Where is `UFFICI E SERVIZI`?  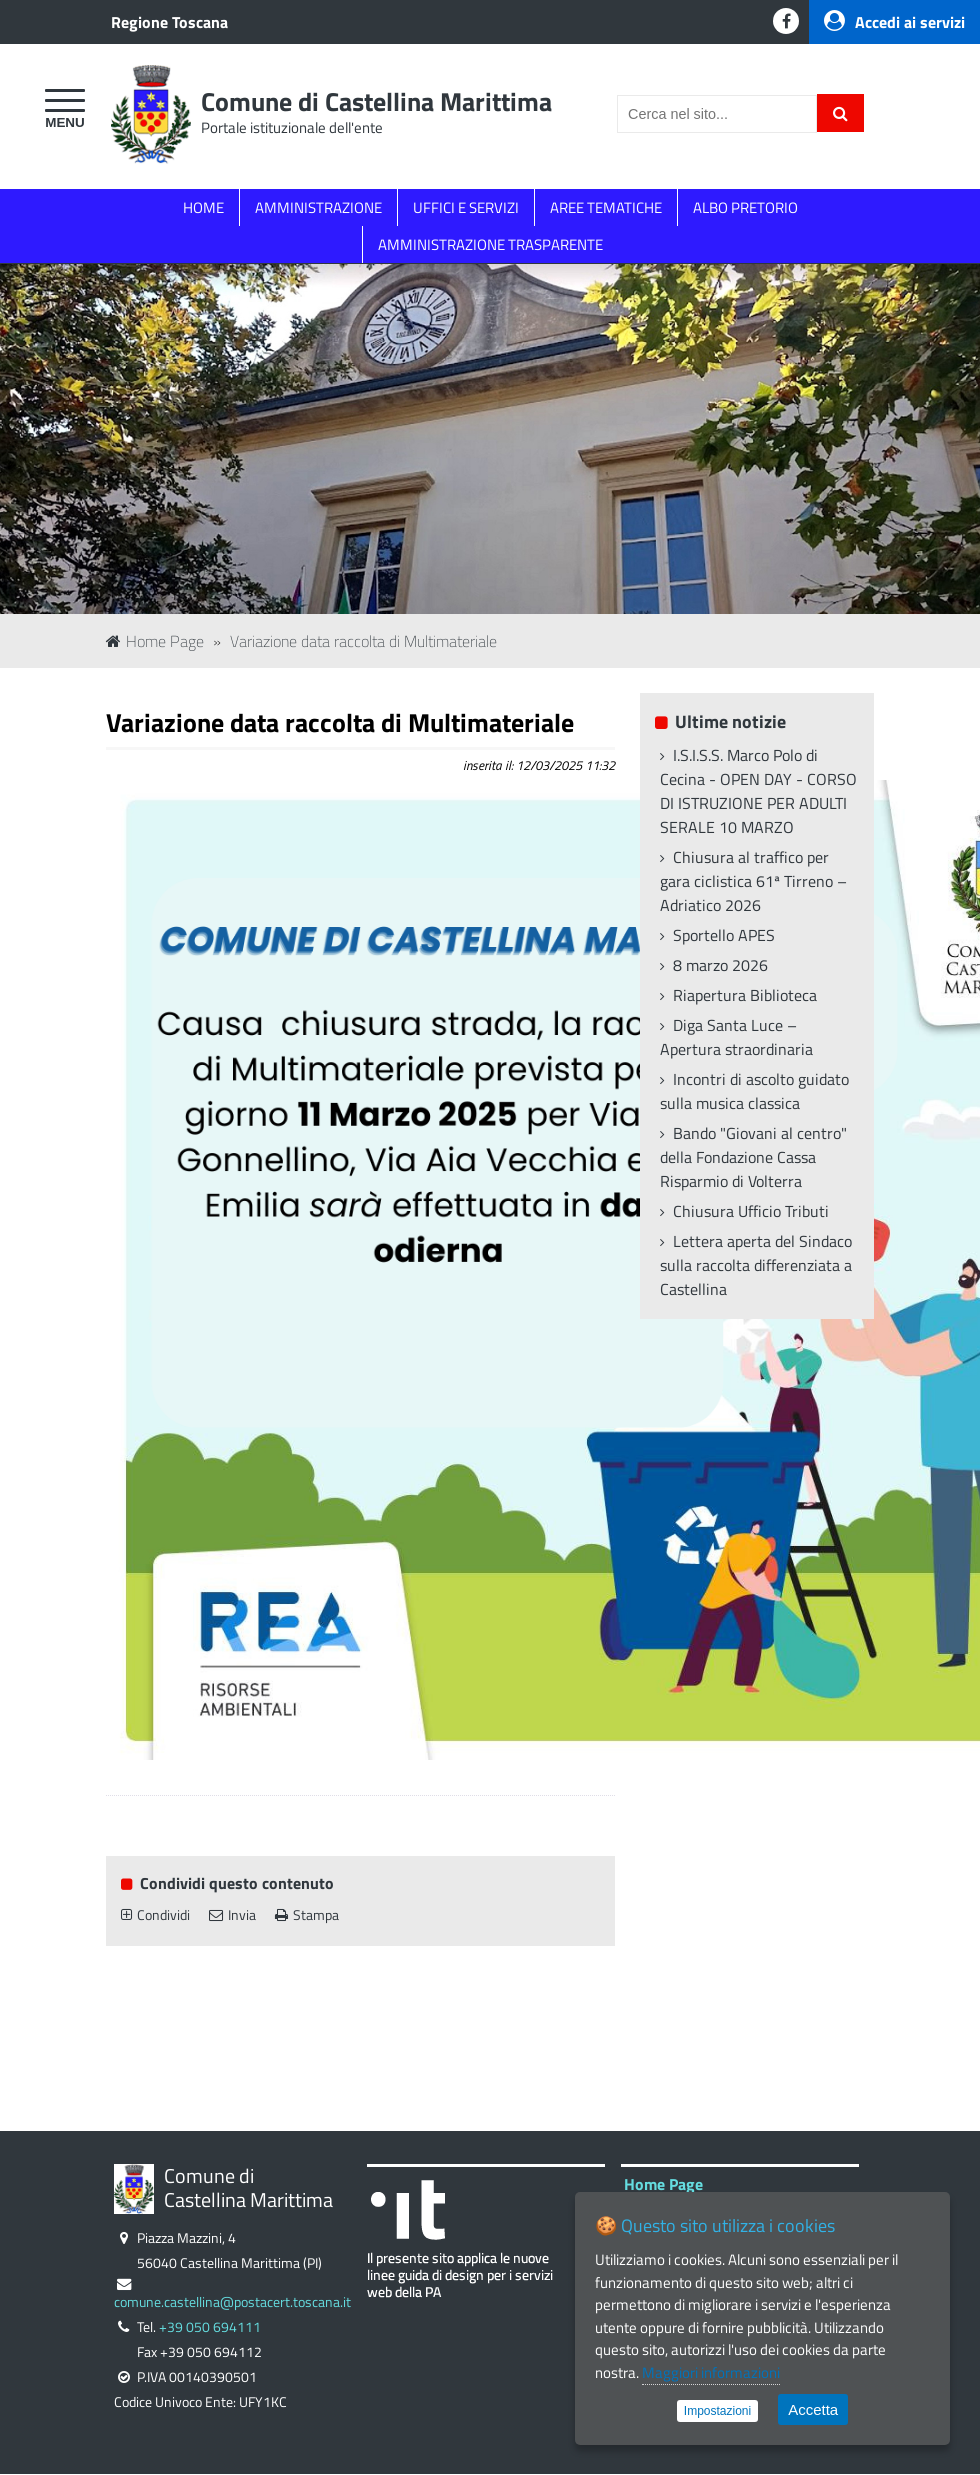 UFFICI E SERVIZI is located at coordinates (466, 207).